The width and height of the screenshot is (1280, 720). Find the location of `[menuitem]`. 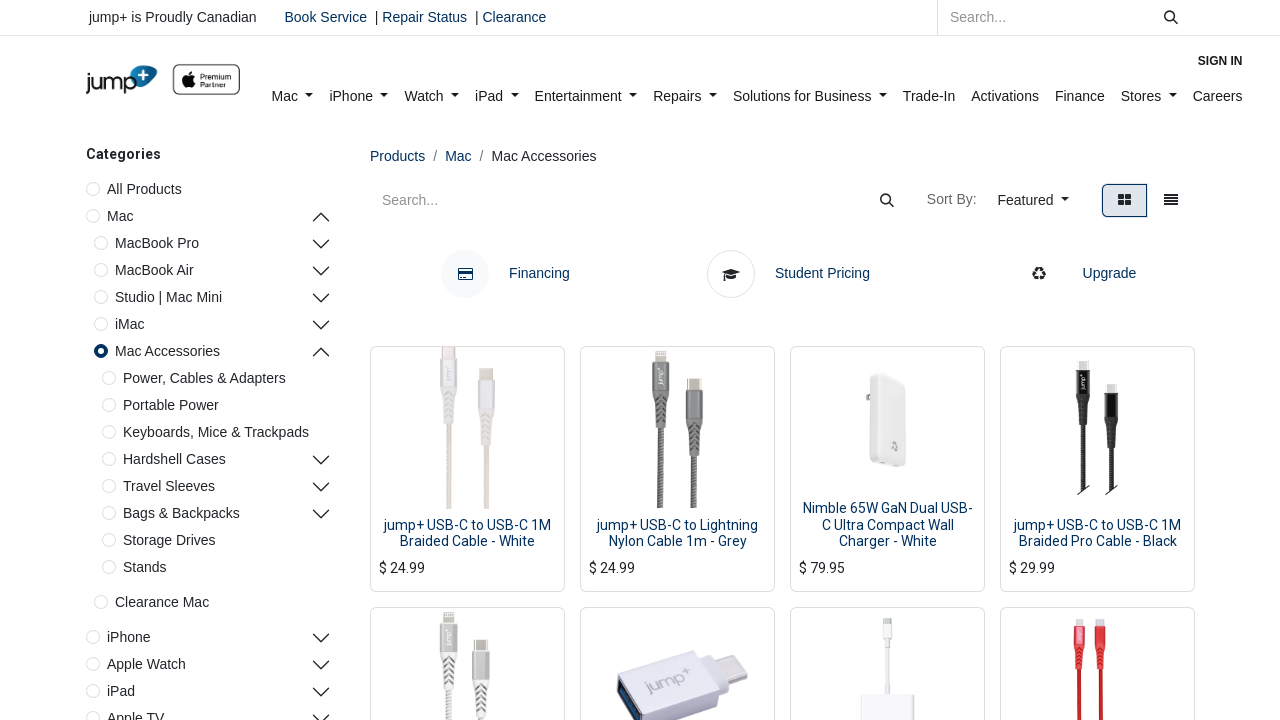

[menuitem] is located at coordinates (293, 96).